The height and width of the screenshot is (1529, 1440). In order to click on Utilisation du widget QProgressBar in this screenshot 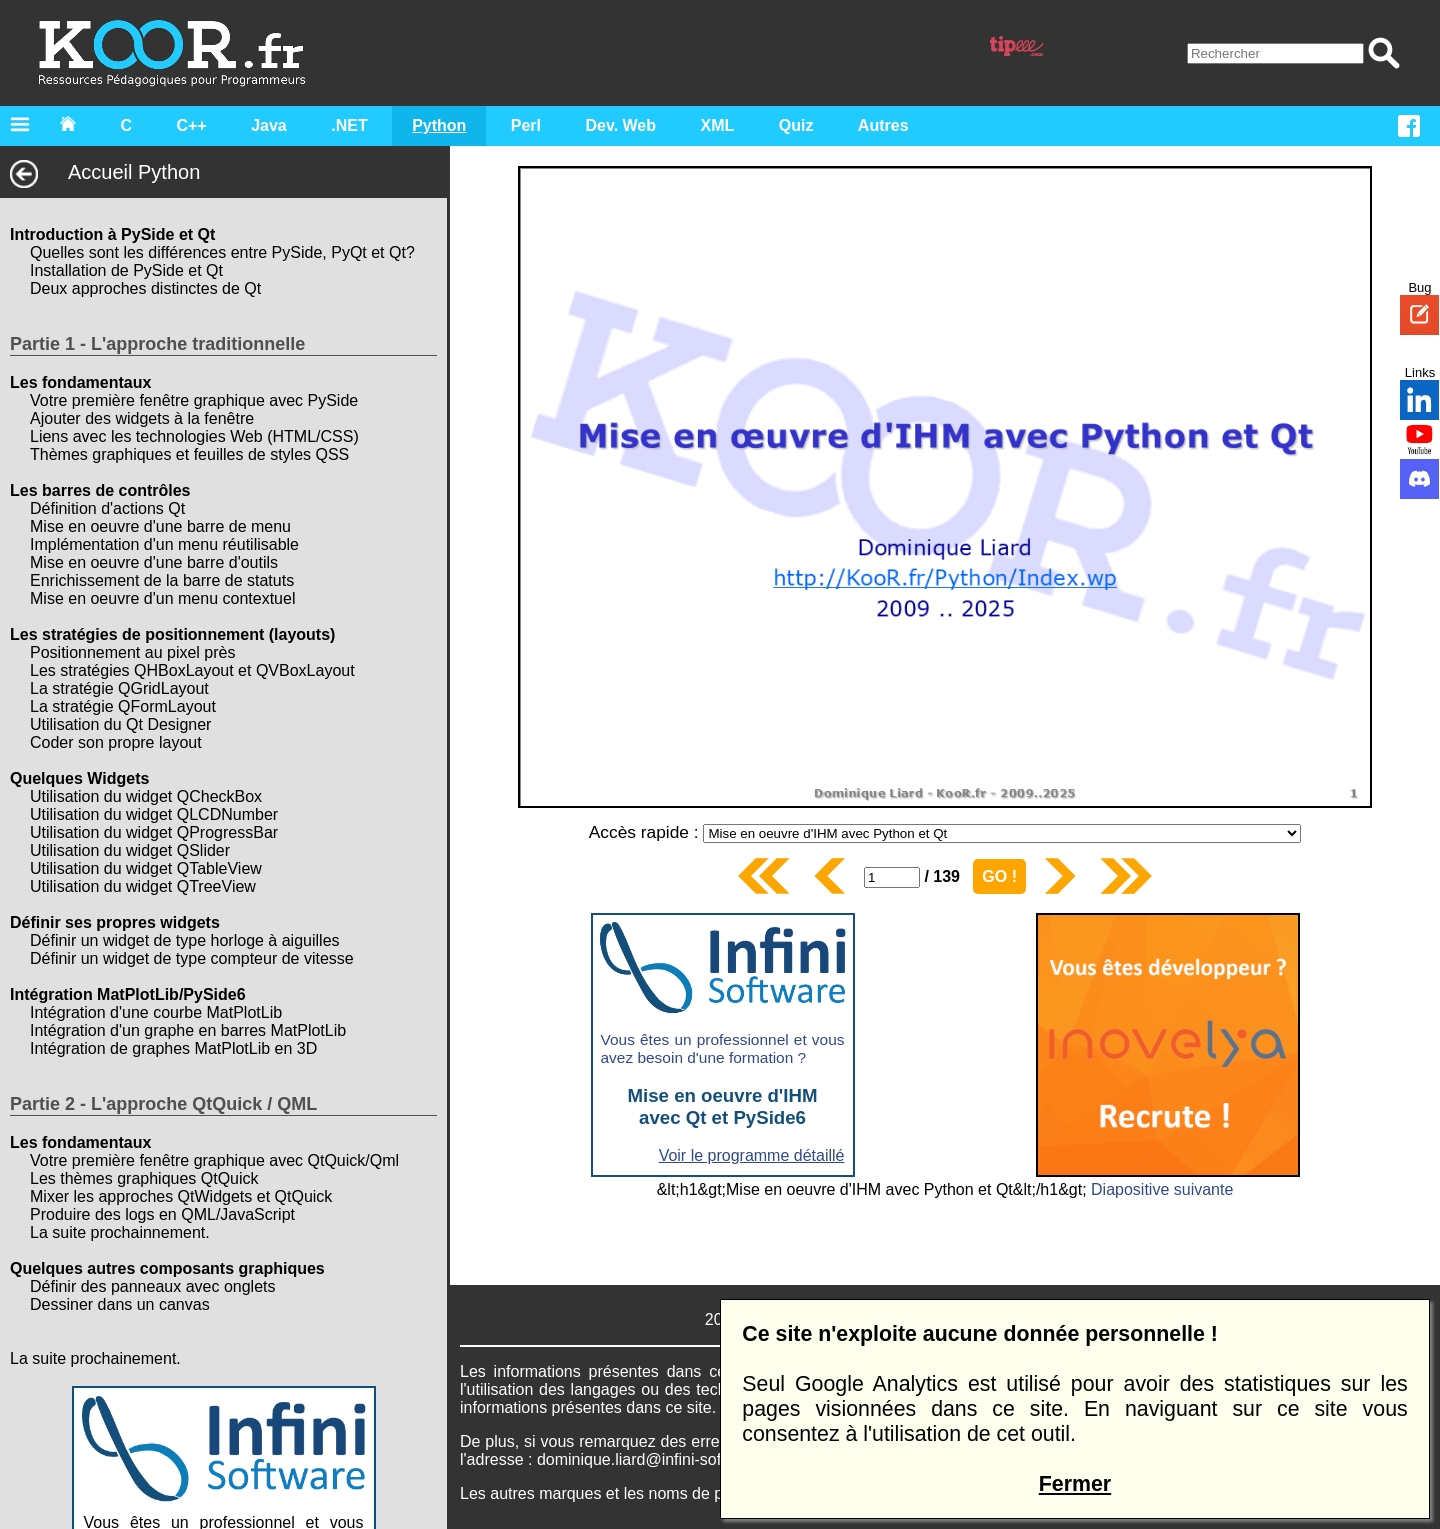, I will do `click(154, 832)`.